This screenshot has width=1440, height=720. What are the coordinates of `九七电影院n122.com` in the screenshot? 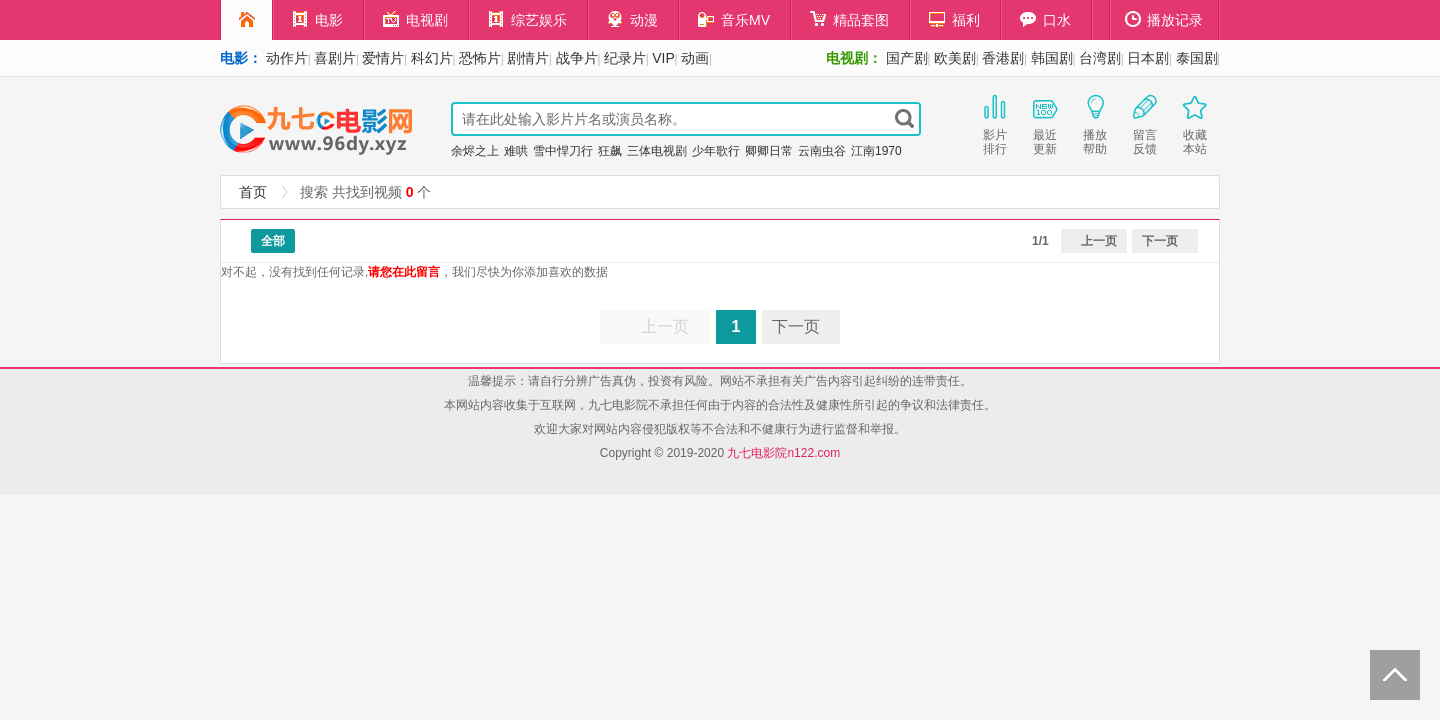 It's located at (783, 453).